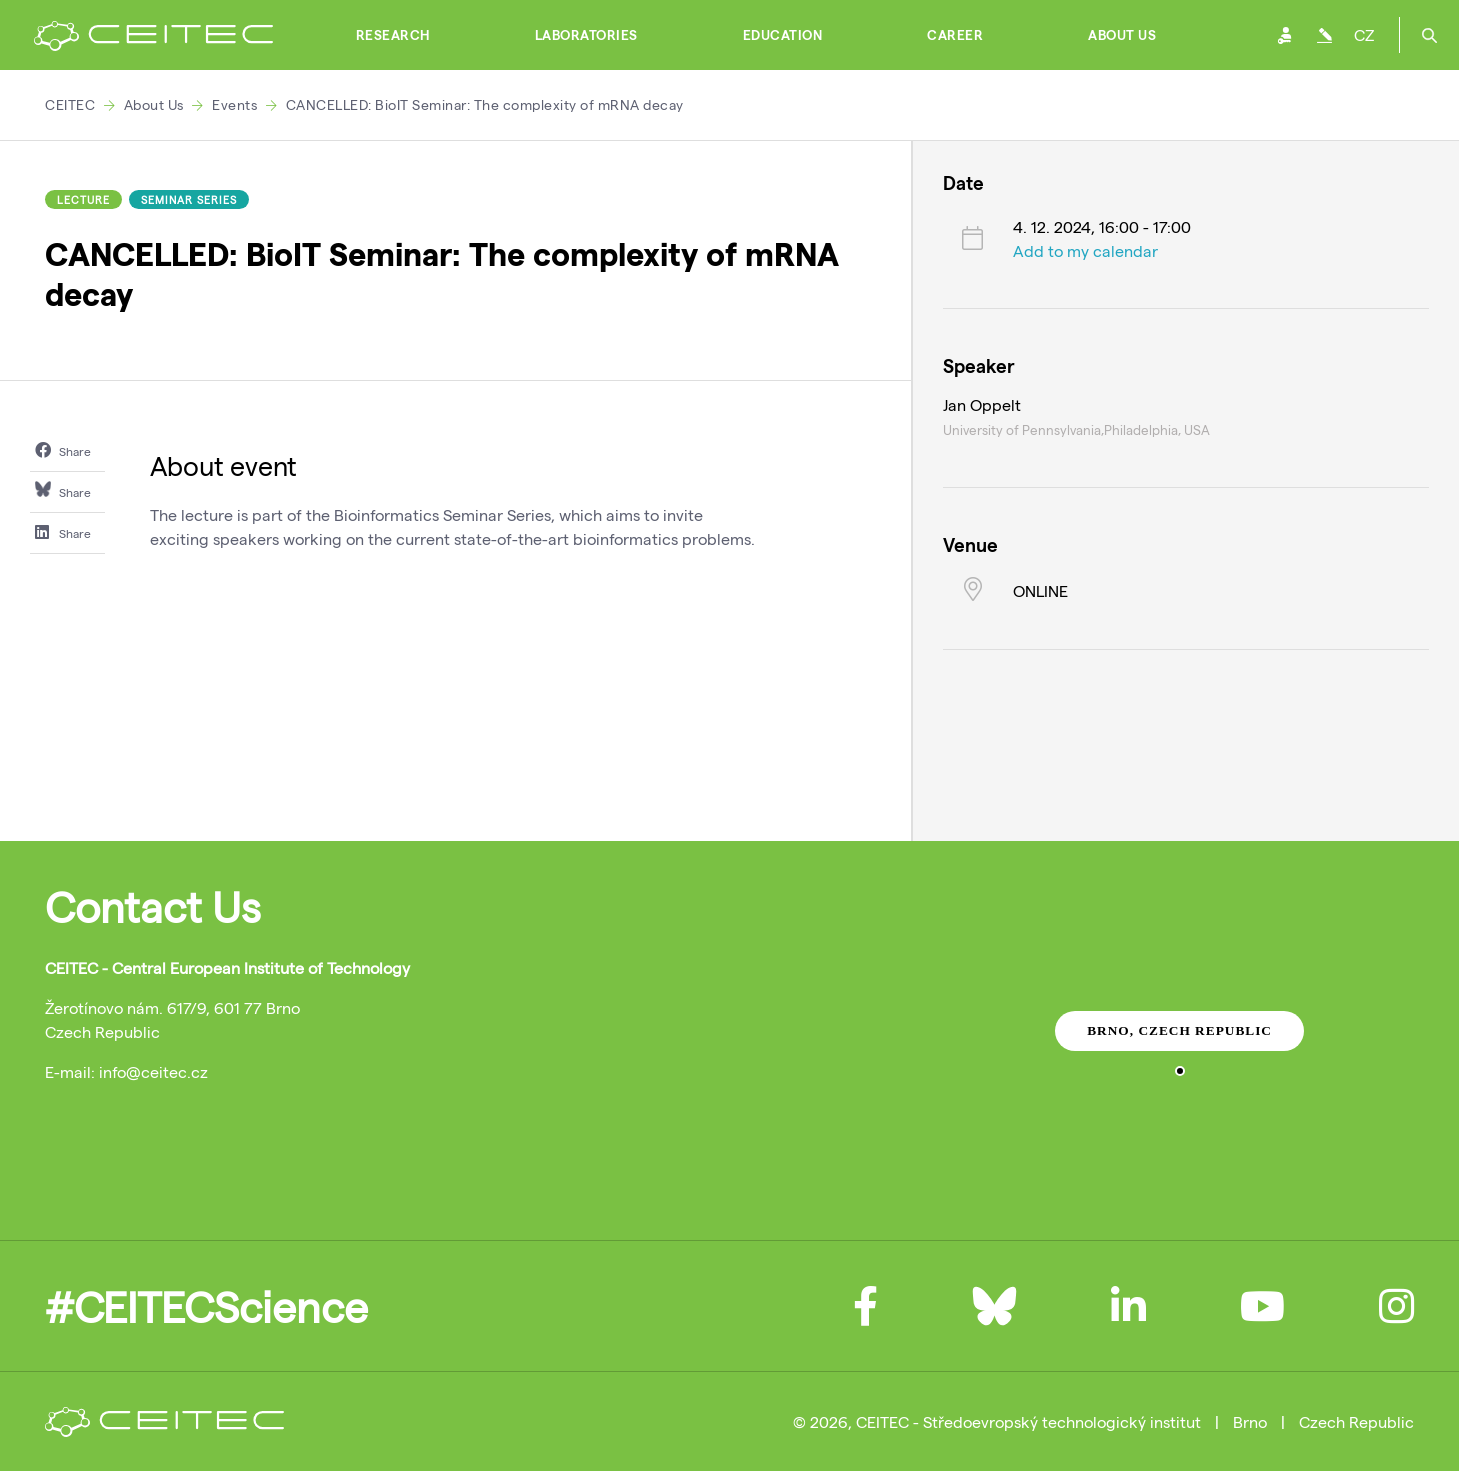 The image size is (1459, 1472). Describe the element at coordinates (234, 104) in the screenshot. I see `Events` at that location.